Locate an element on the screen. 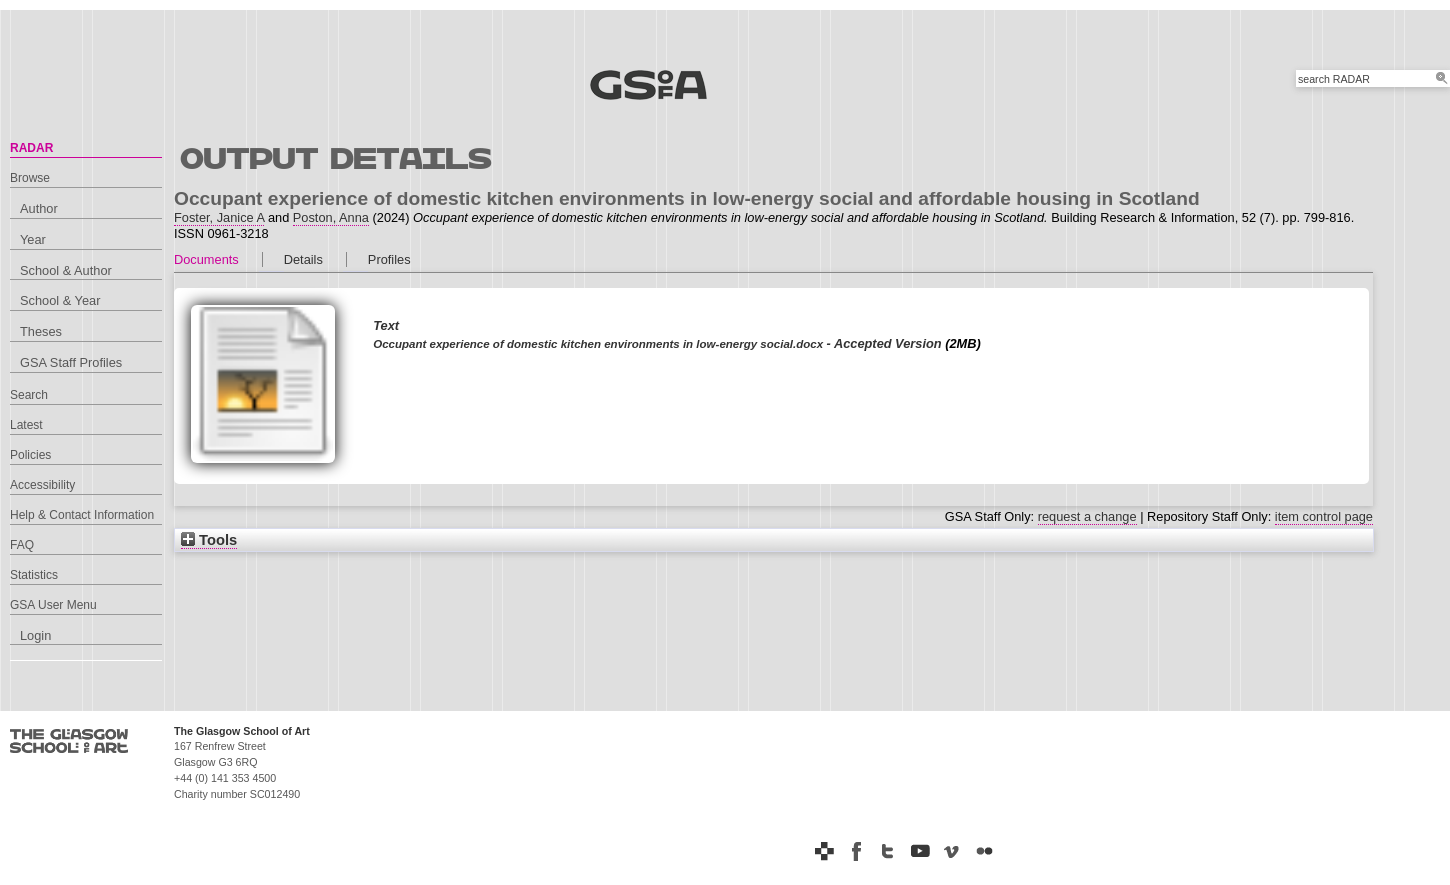 The height and width of the screenshot is (885, 1450). Tools is located at coordinates (209, 540).